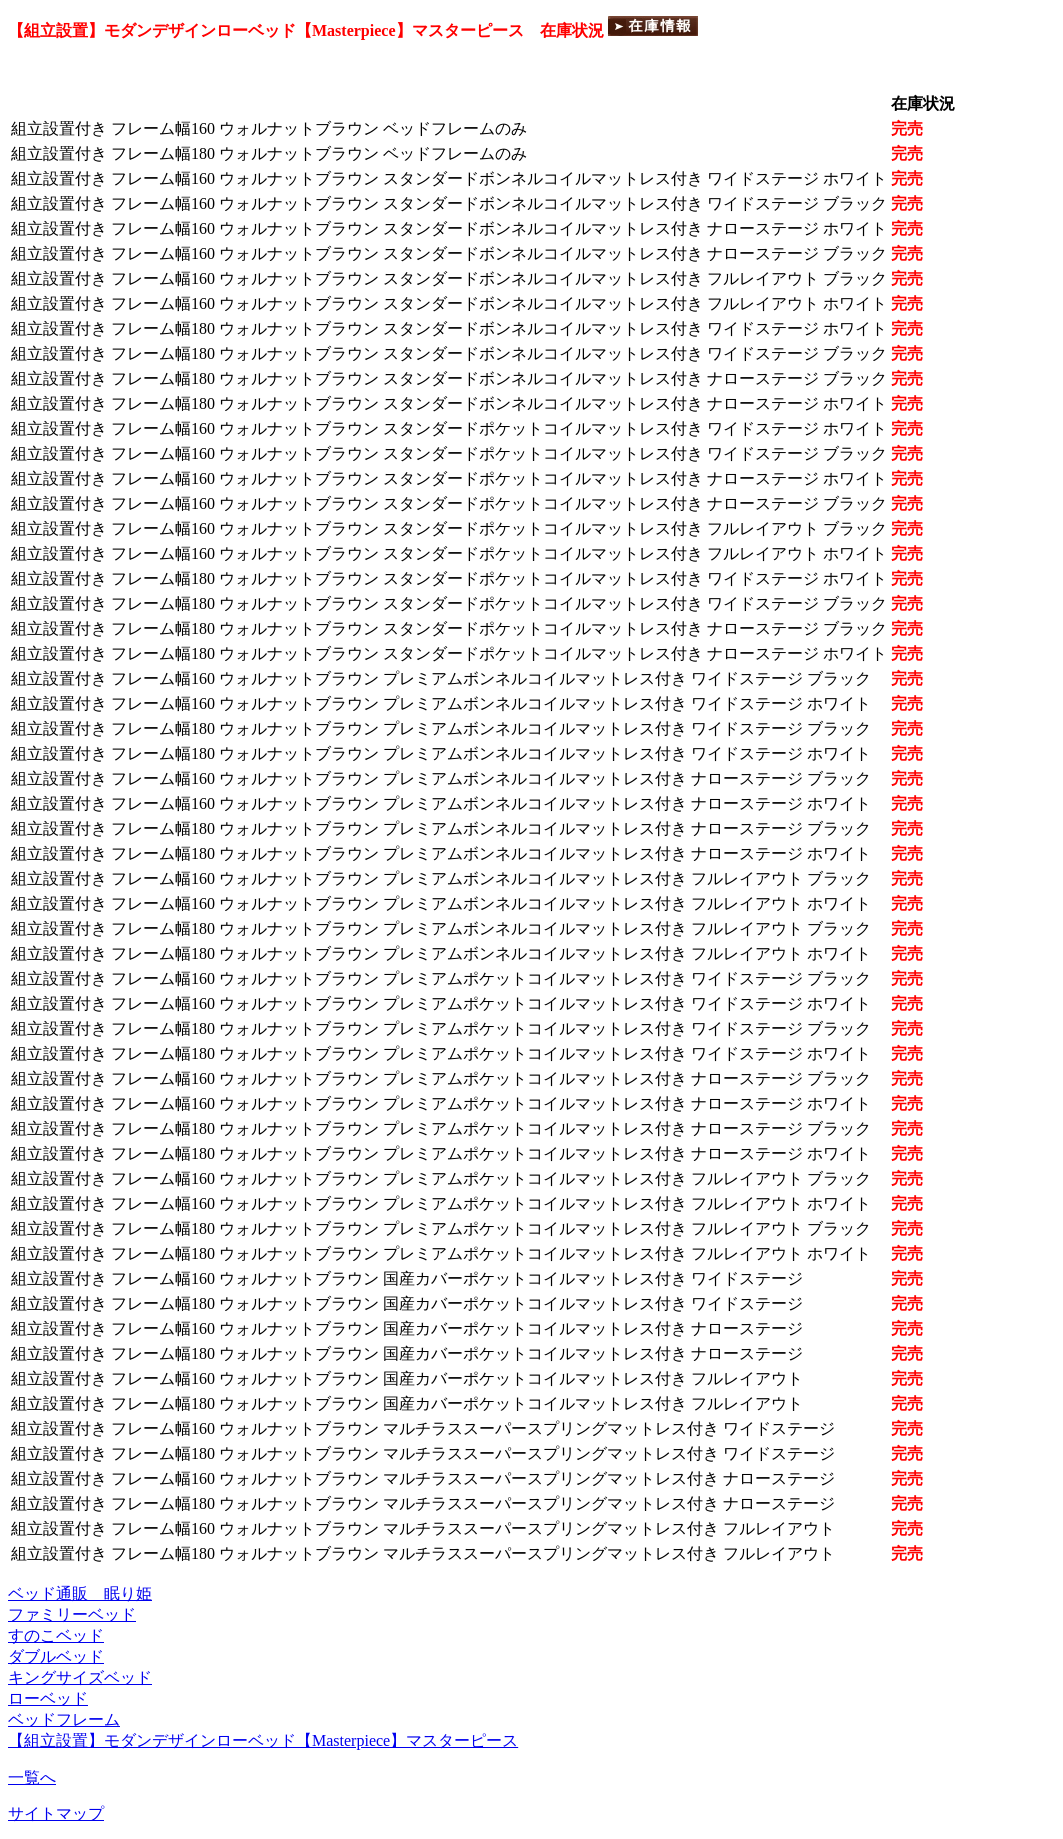  I want to click on サイトマップ, so click(56, 1813).